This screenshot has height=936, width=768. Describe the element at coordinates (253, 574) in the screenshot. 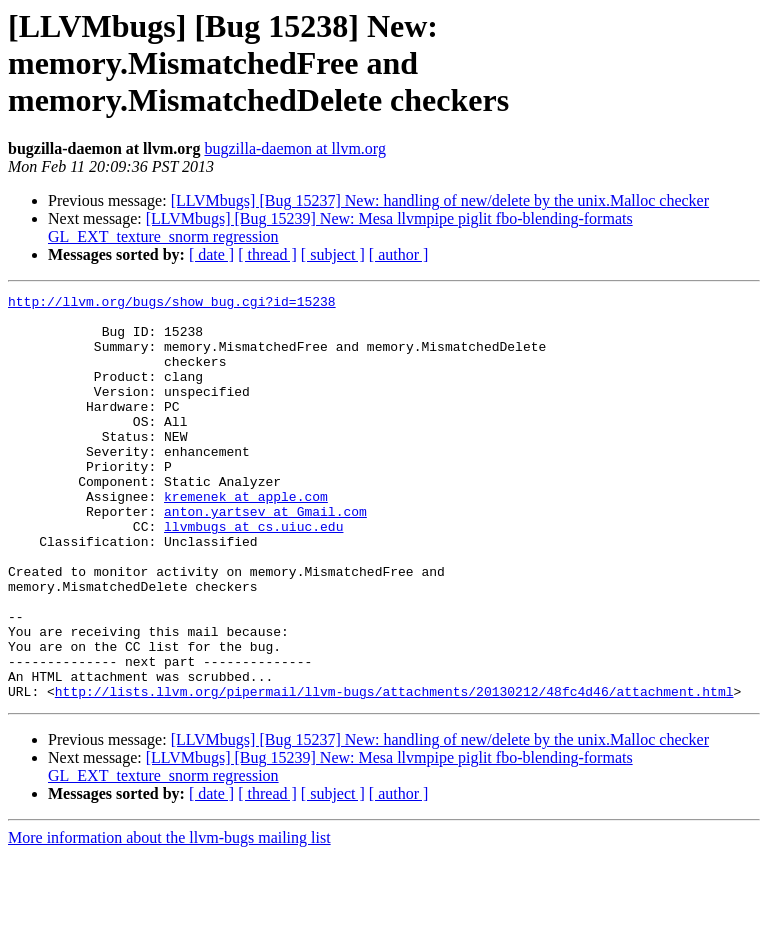

I see `llvmbugs at cs.uiuc.edu` at that location.